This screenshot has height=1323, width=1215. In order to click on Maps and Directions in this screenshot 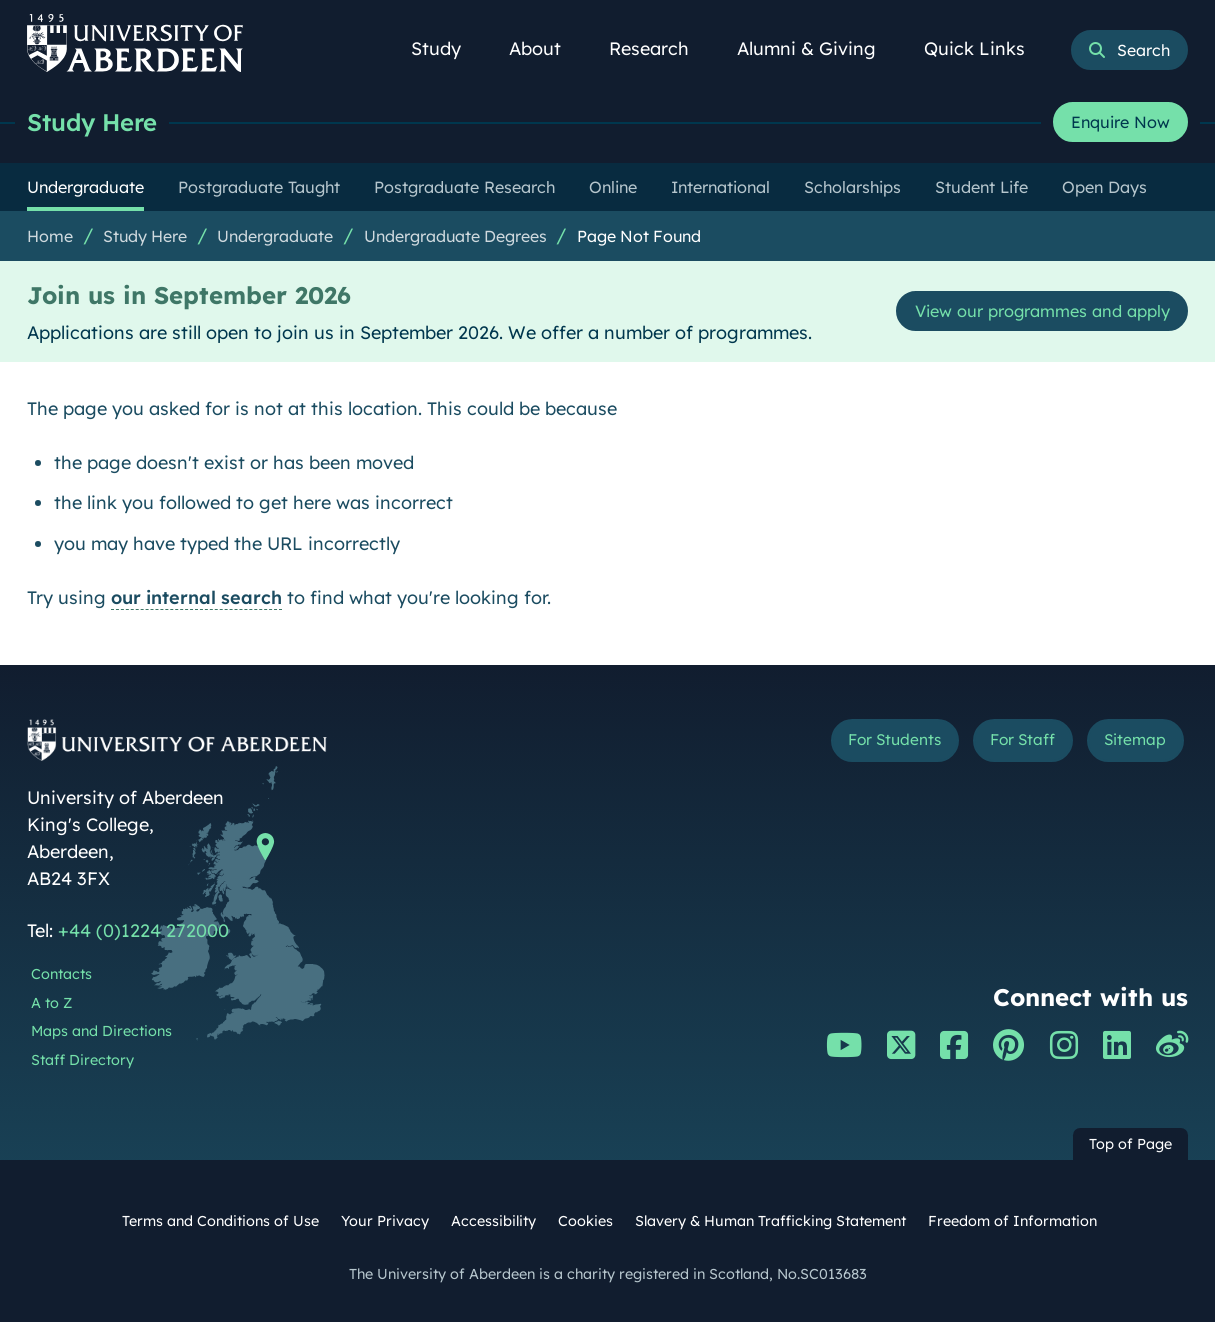, I will do `click(101, 1032)`.